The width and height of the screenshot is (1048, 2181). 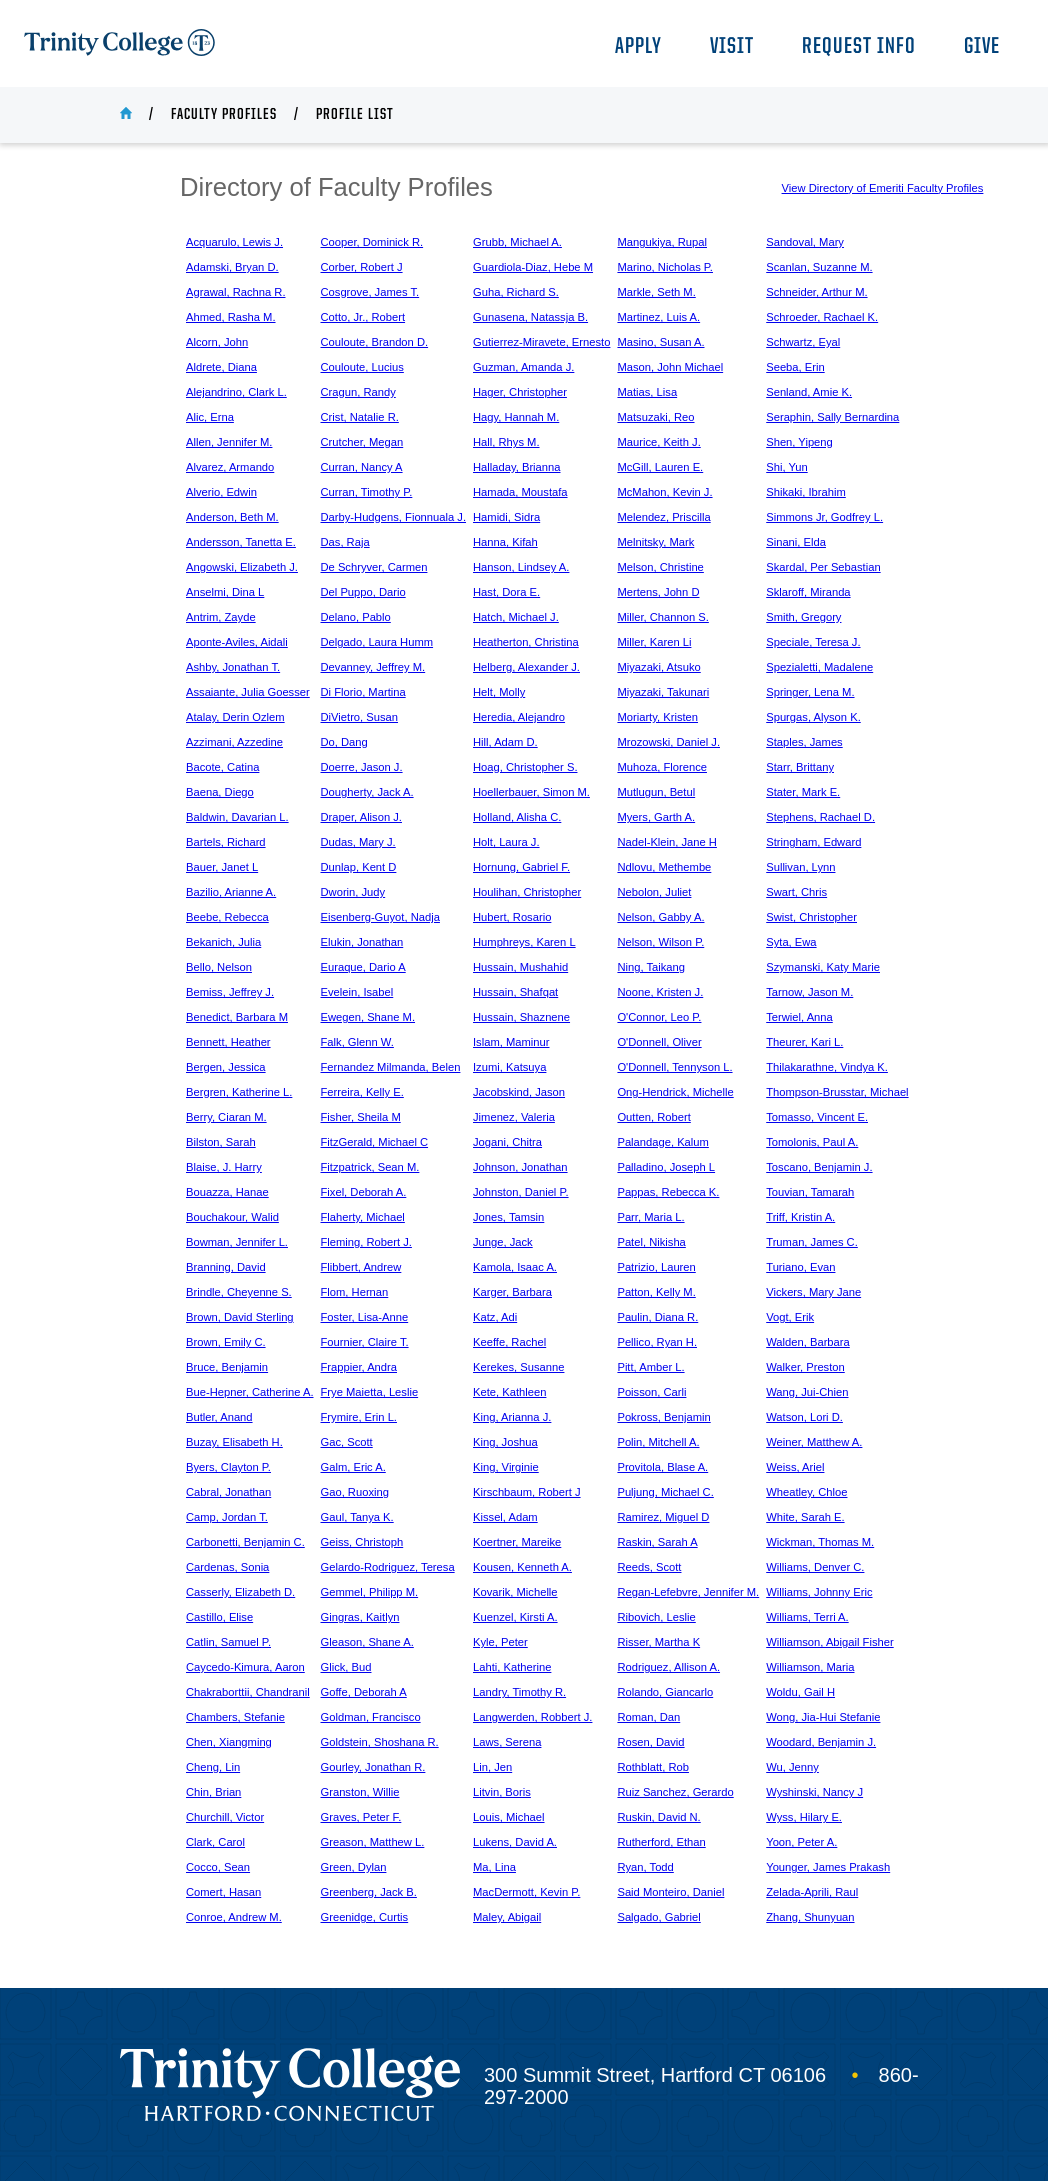 I want to click on Beebe, Rebecca, so click(x=227, y=917).